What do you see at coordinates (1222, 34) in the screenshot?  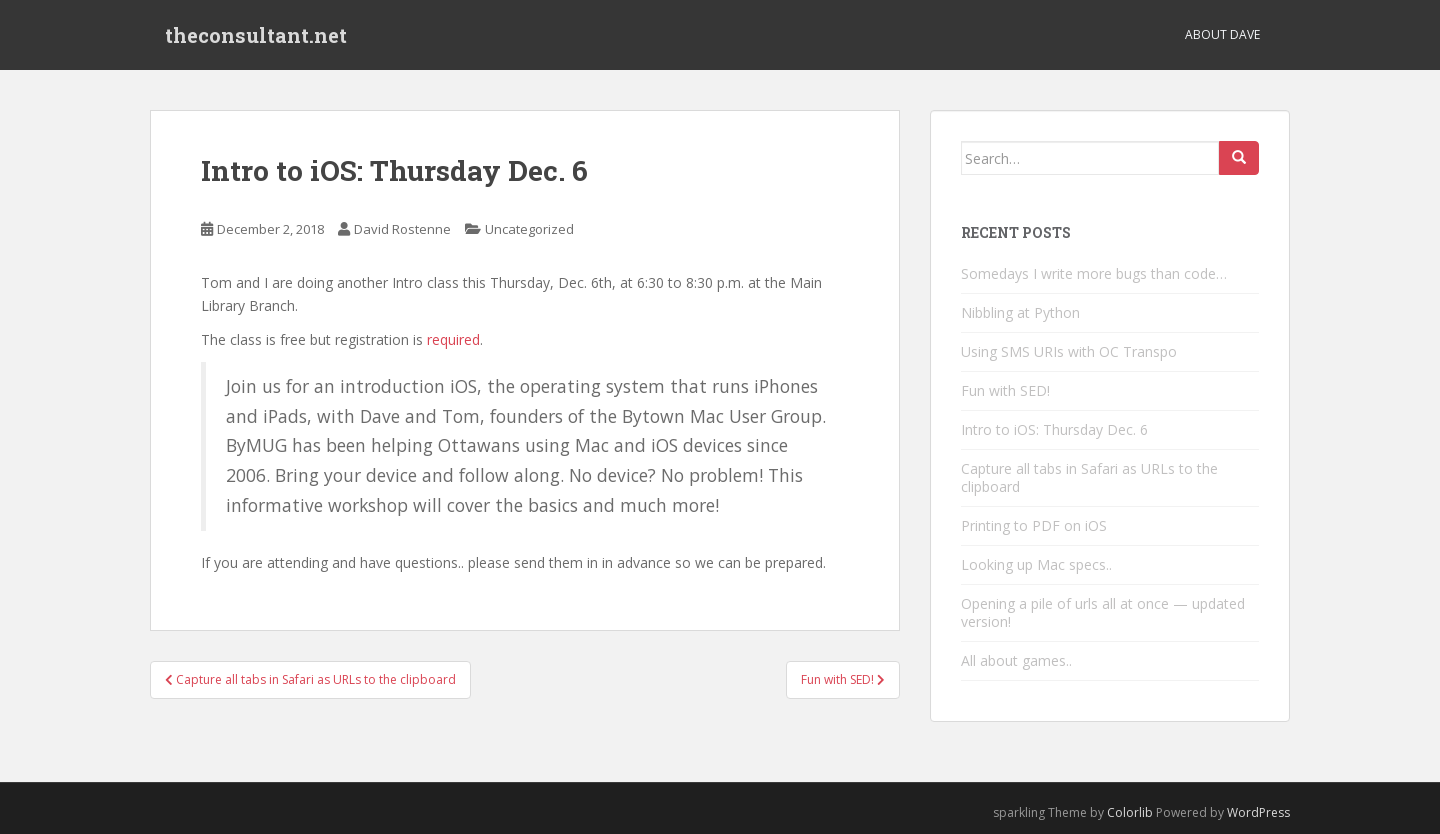 I see `About Dave` at bounding box center [1222, 34].